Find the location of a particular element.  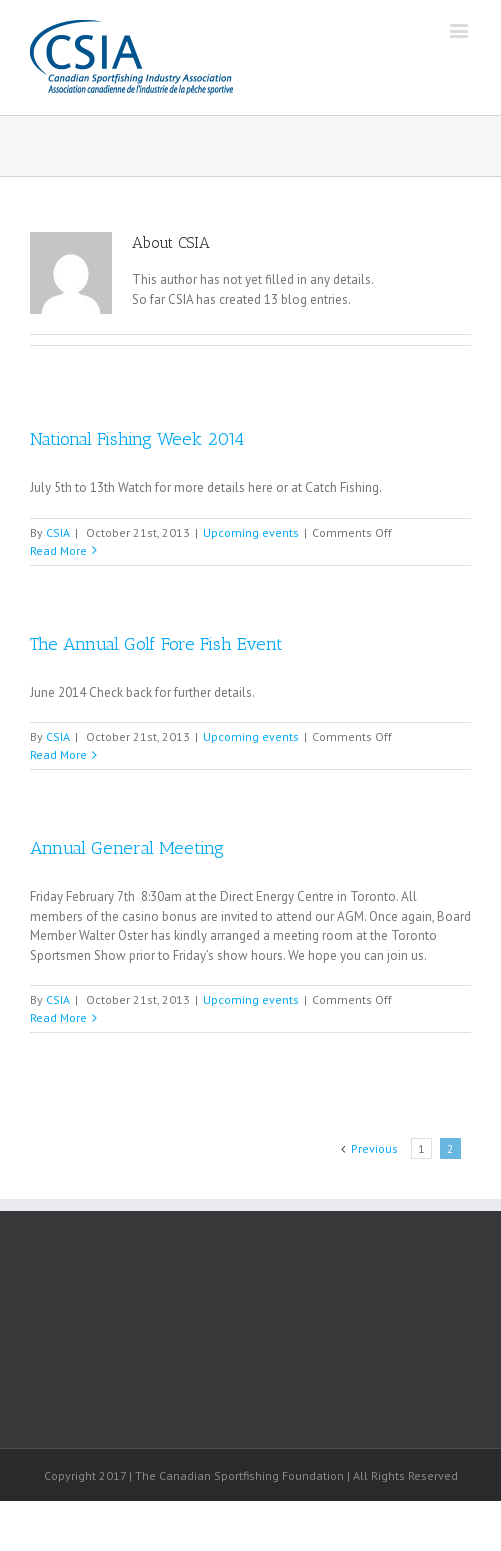

Annual General Meeting is located at coordinates (127, 848).